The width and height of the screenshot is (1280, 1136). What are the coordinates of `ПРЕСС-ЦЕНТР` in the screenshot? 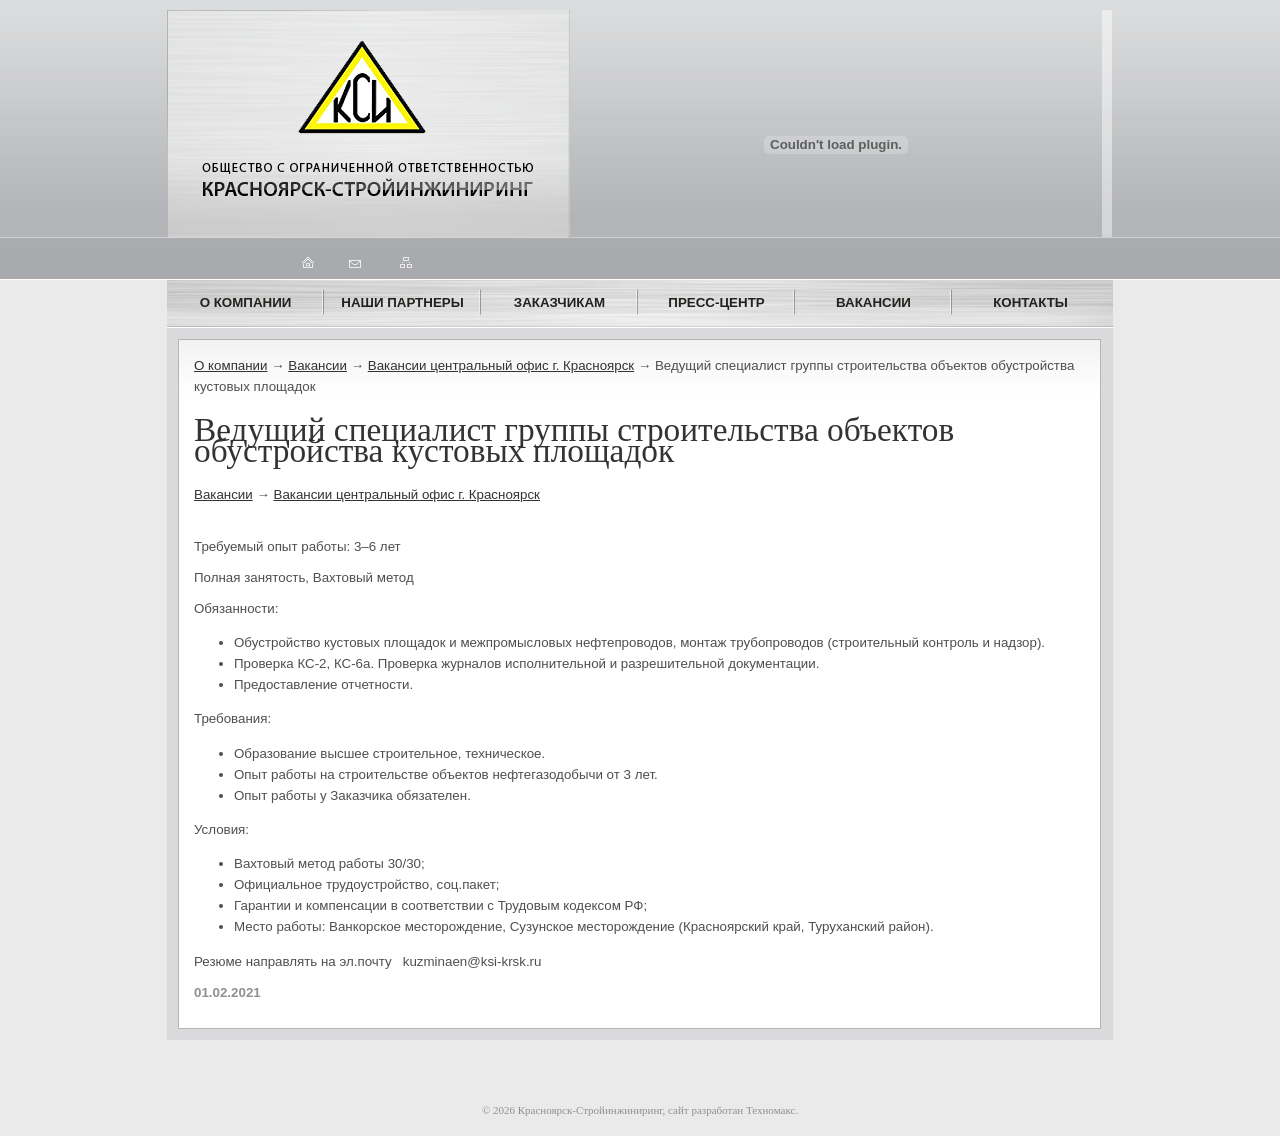 It's located at (716, 302).